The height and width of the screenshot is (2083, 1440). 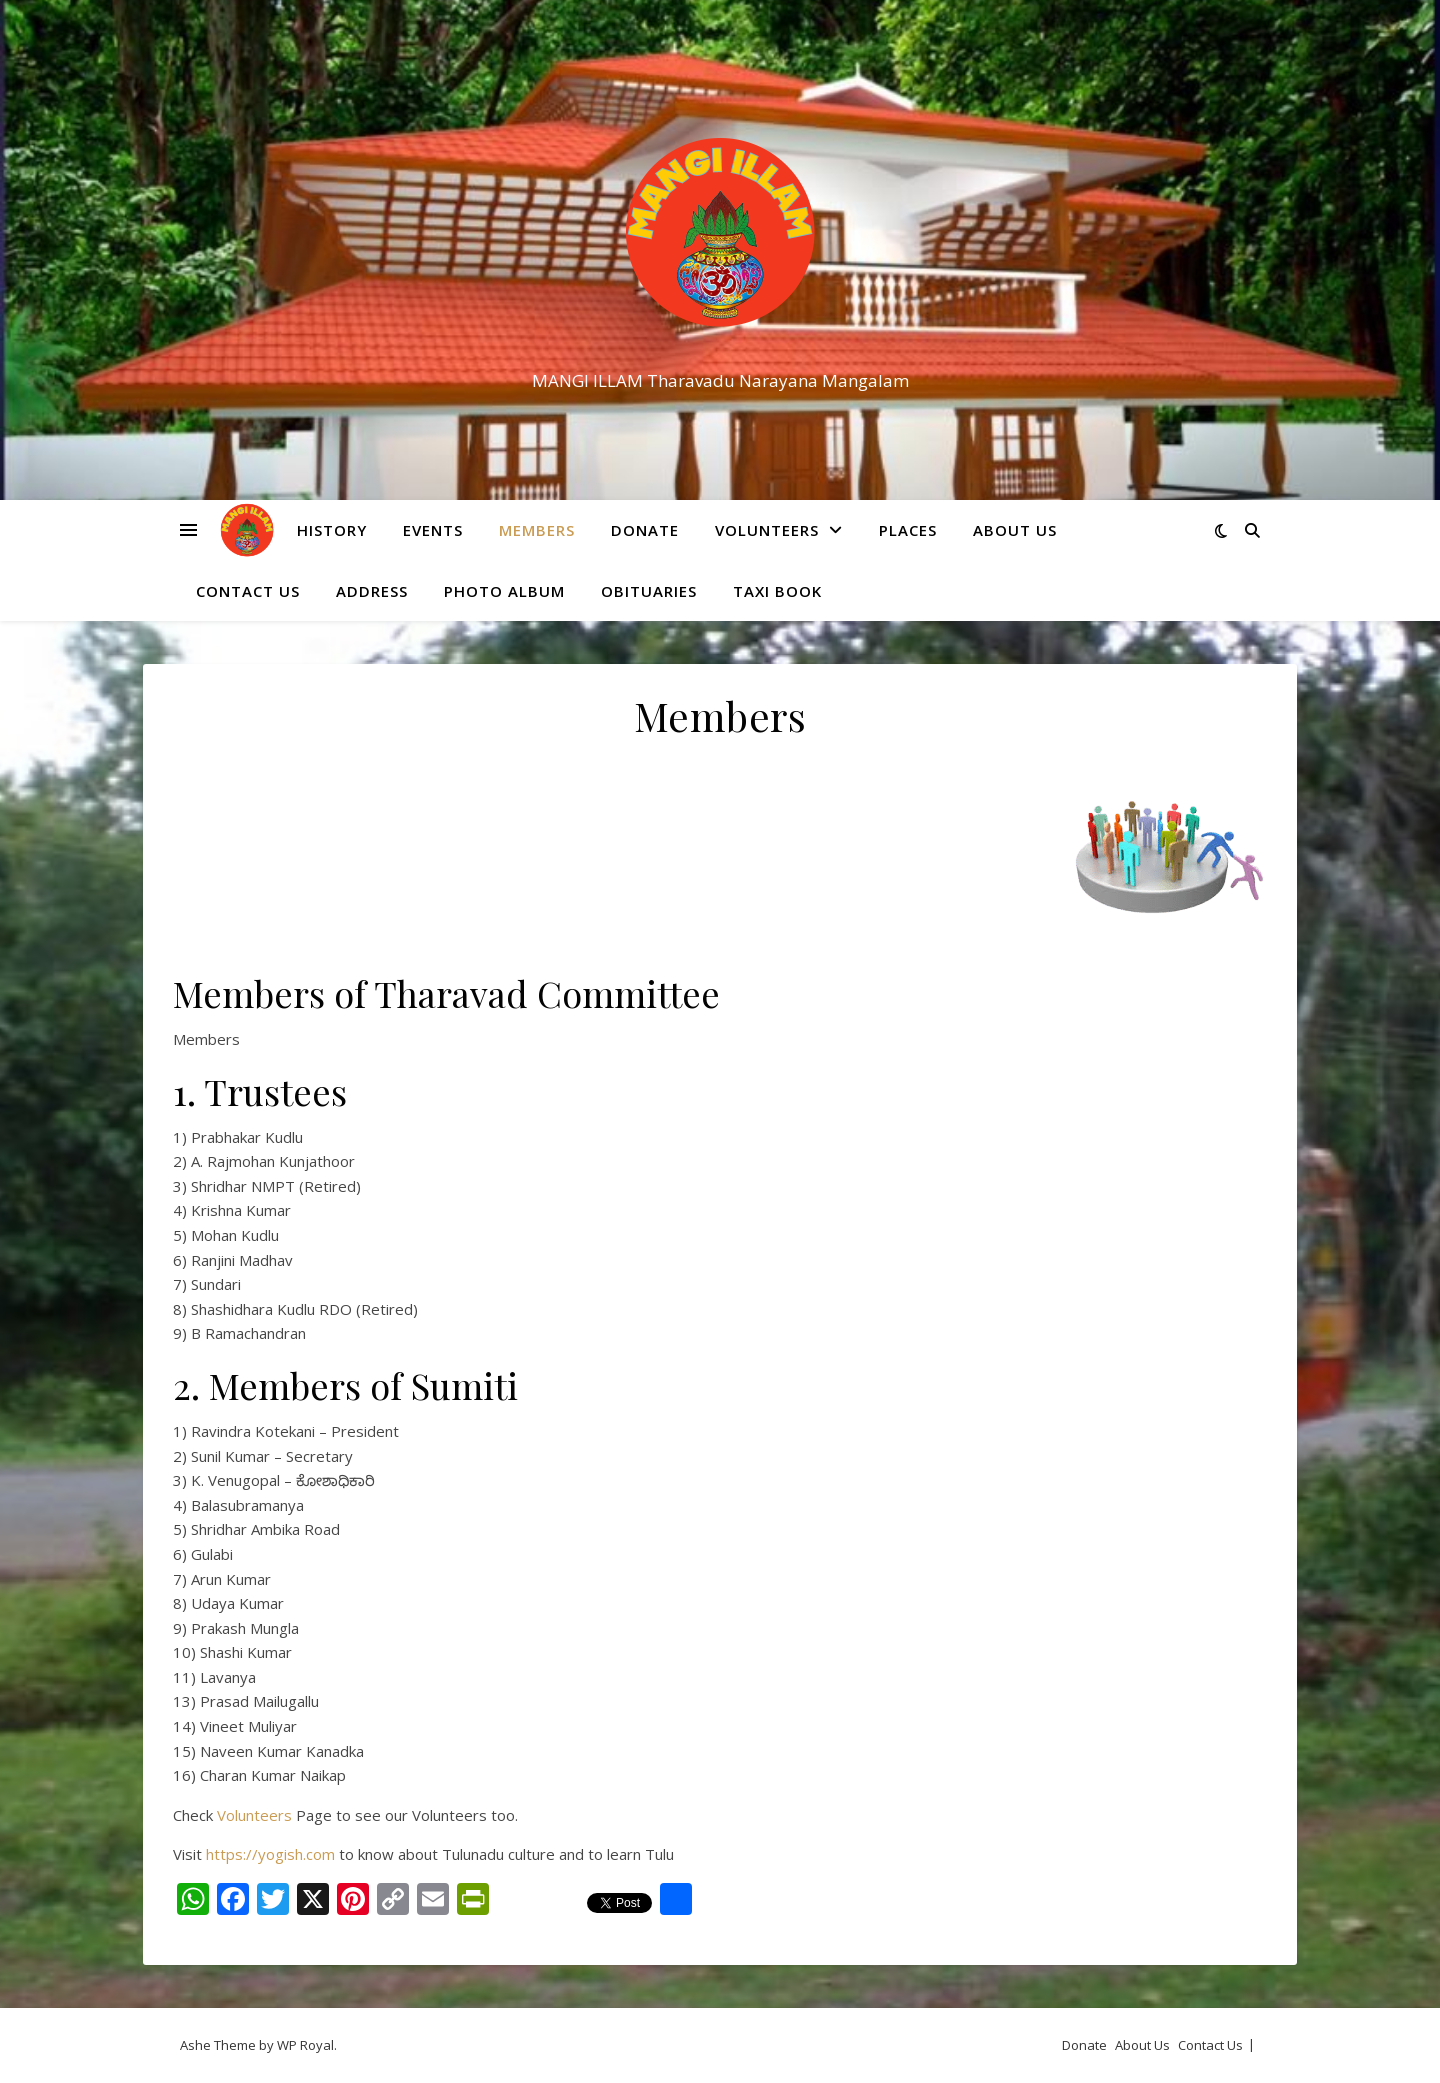 I want to click on Contact Us, so click(x=248, y=591).